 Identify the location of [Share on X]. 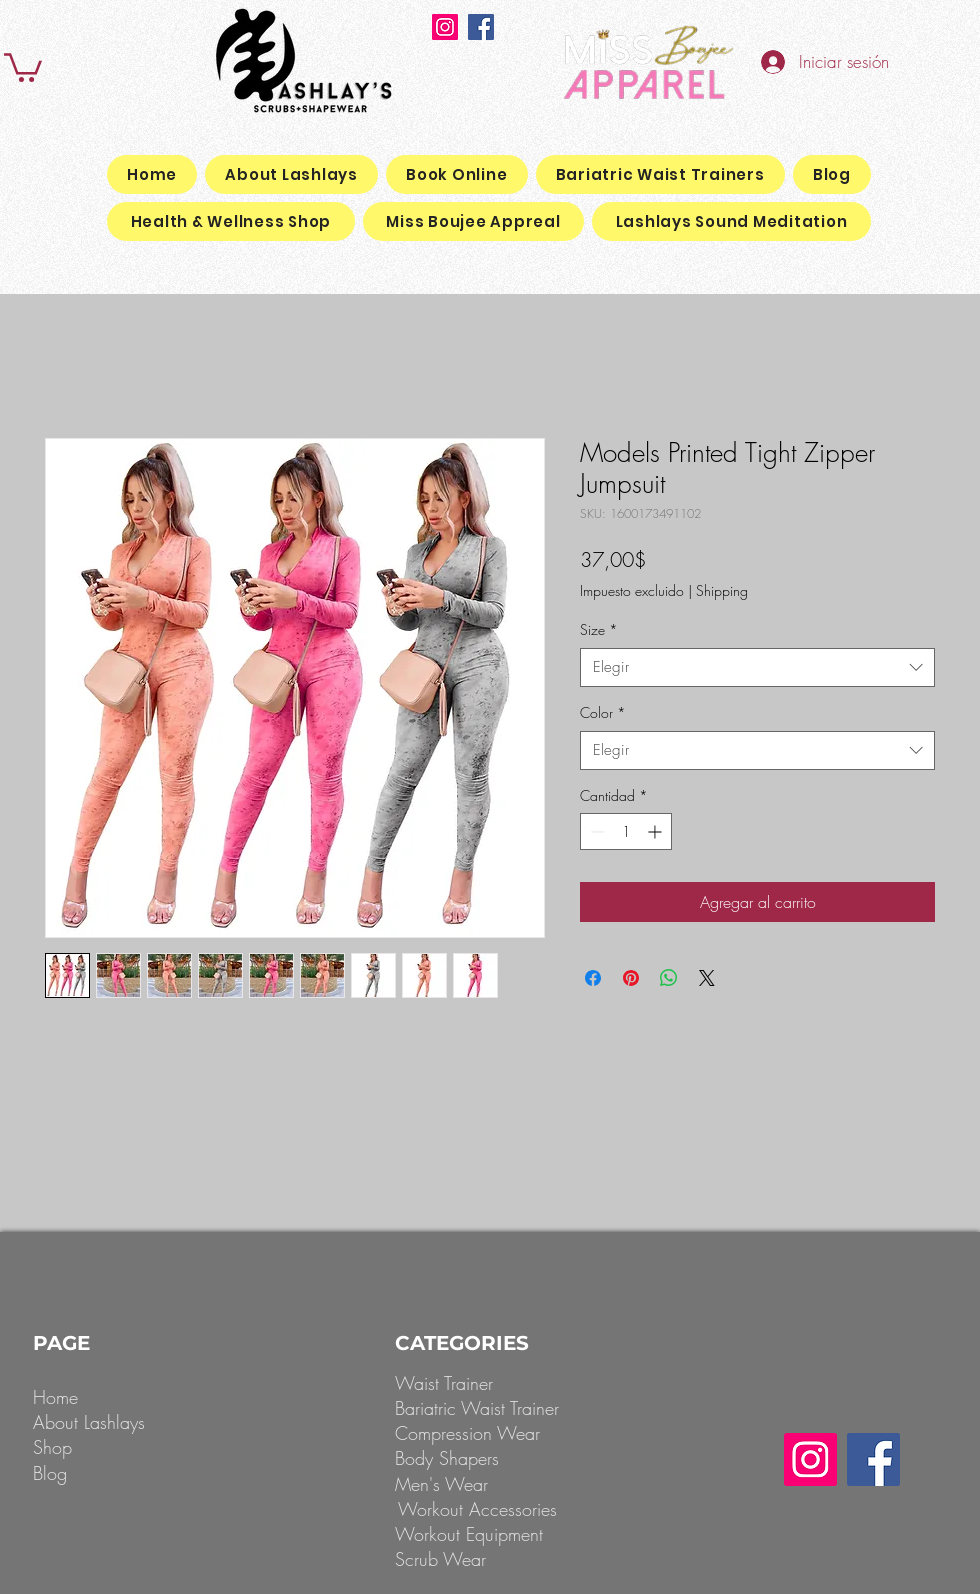
(707, 978).